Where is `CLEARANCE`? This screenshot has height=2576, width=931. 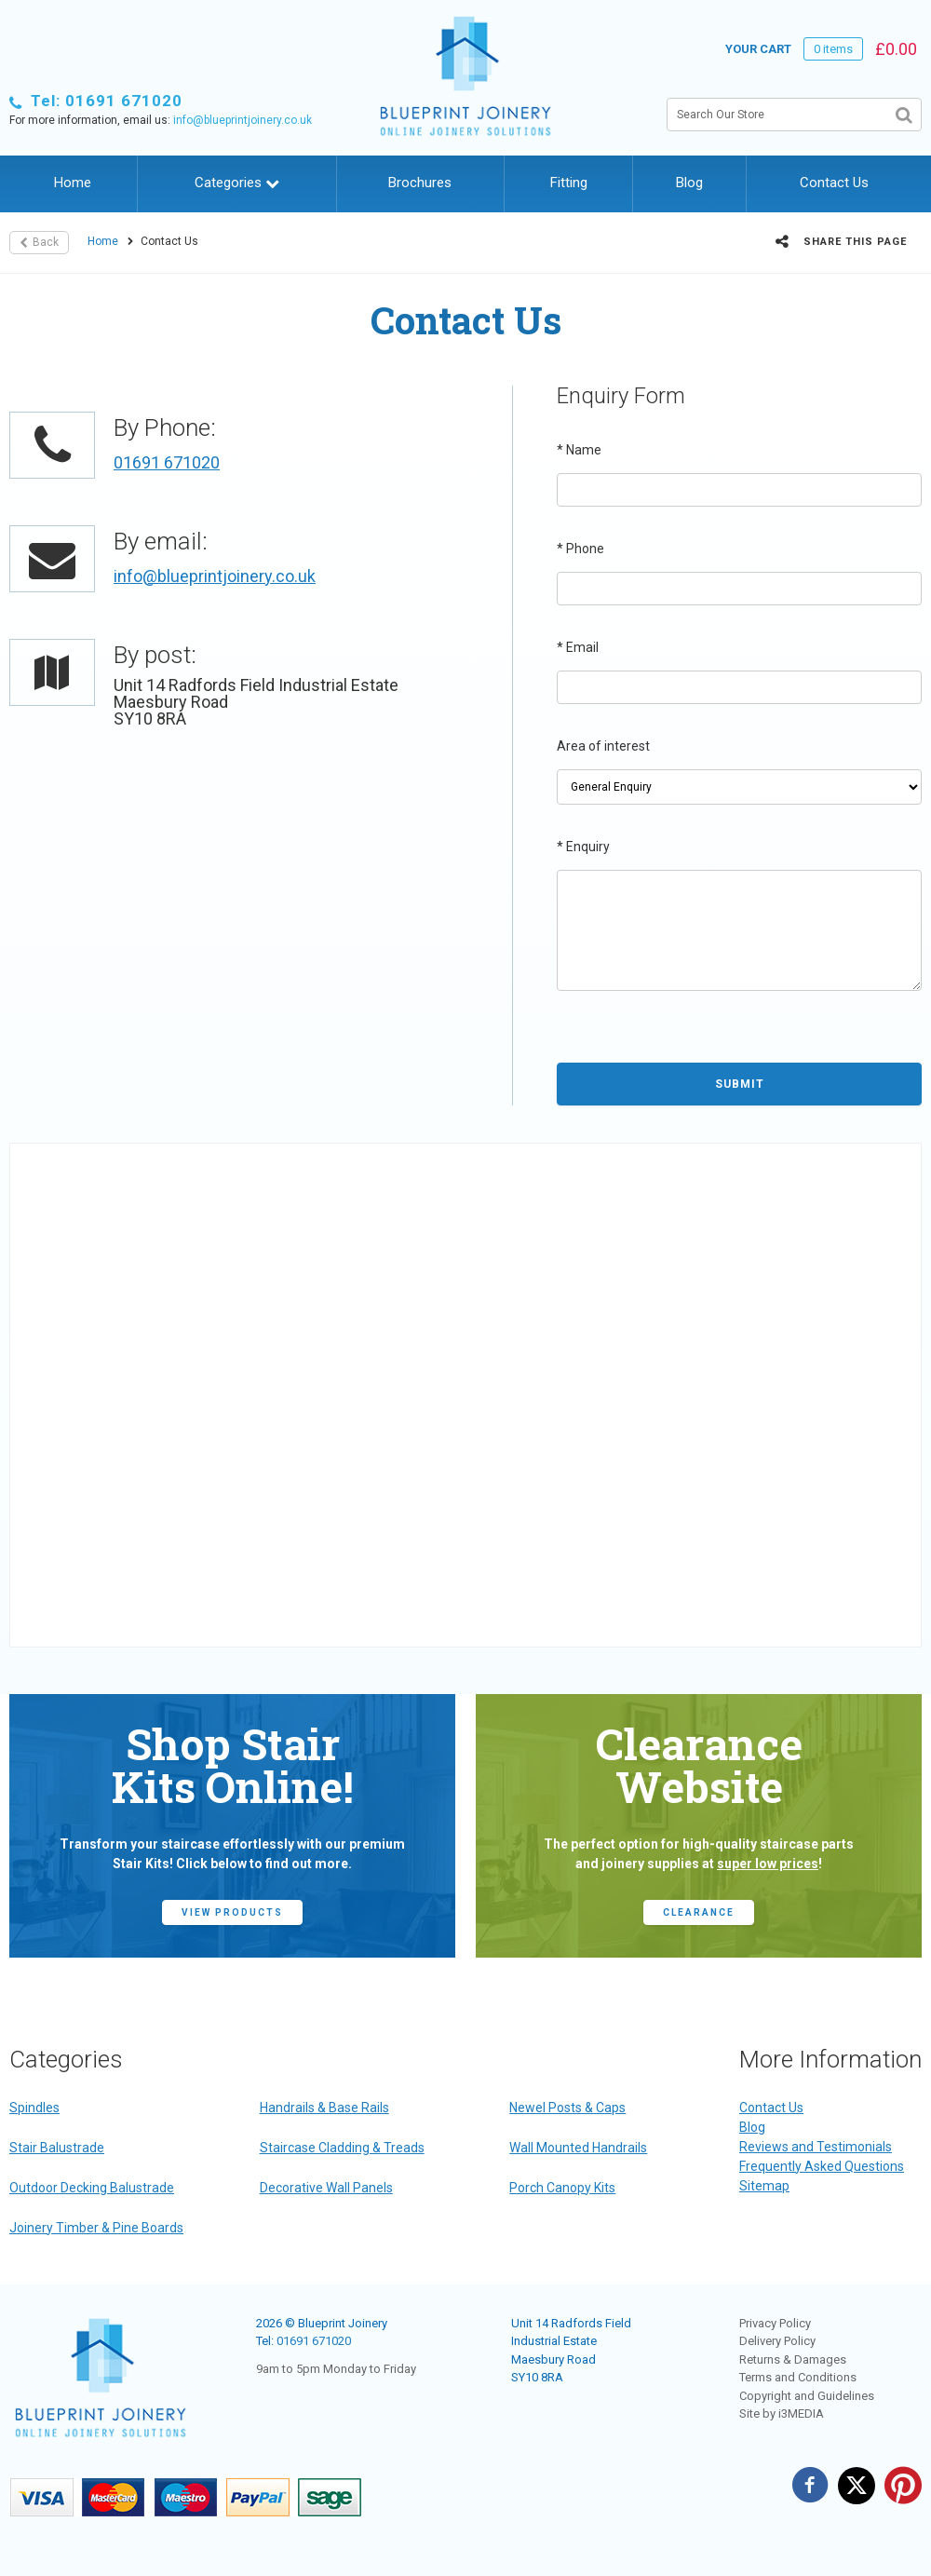 CLEARANCE is located at coordinates (699, 1912).